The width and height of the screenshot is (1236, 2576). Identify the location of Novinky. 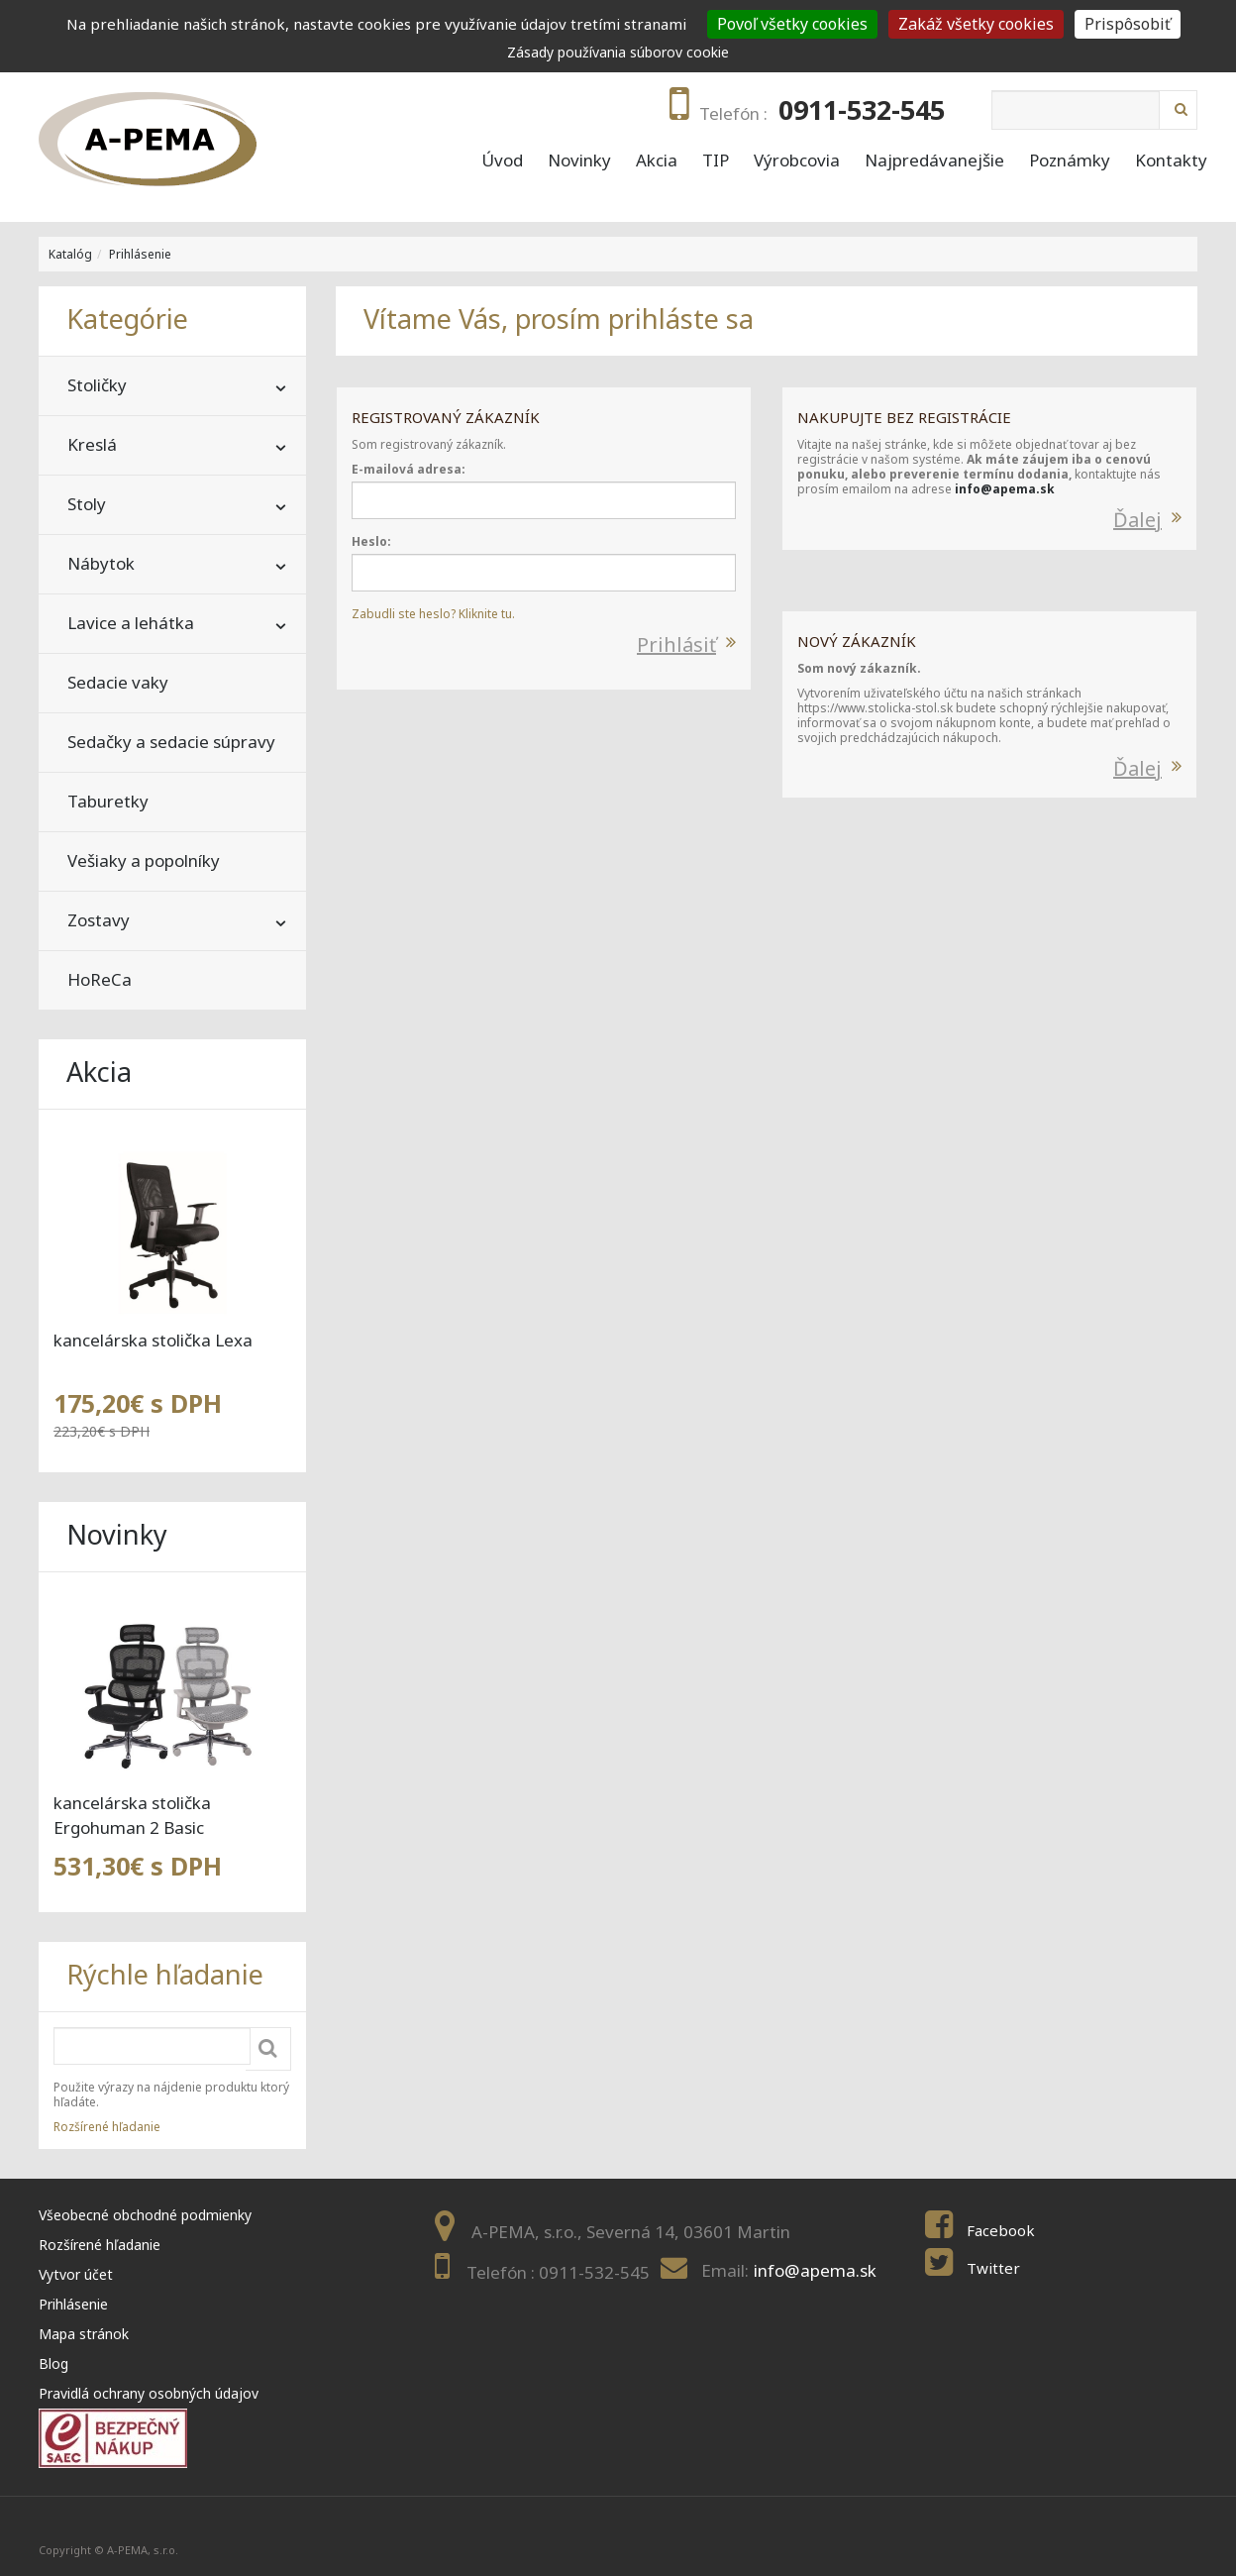
(579, 160).